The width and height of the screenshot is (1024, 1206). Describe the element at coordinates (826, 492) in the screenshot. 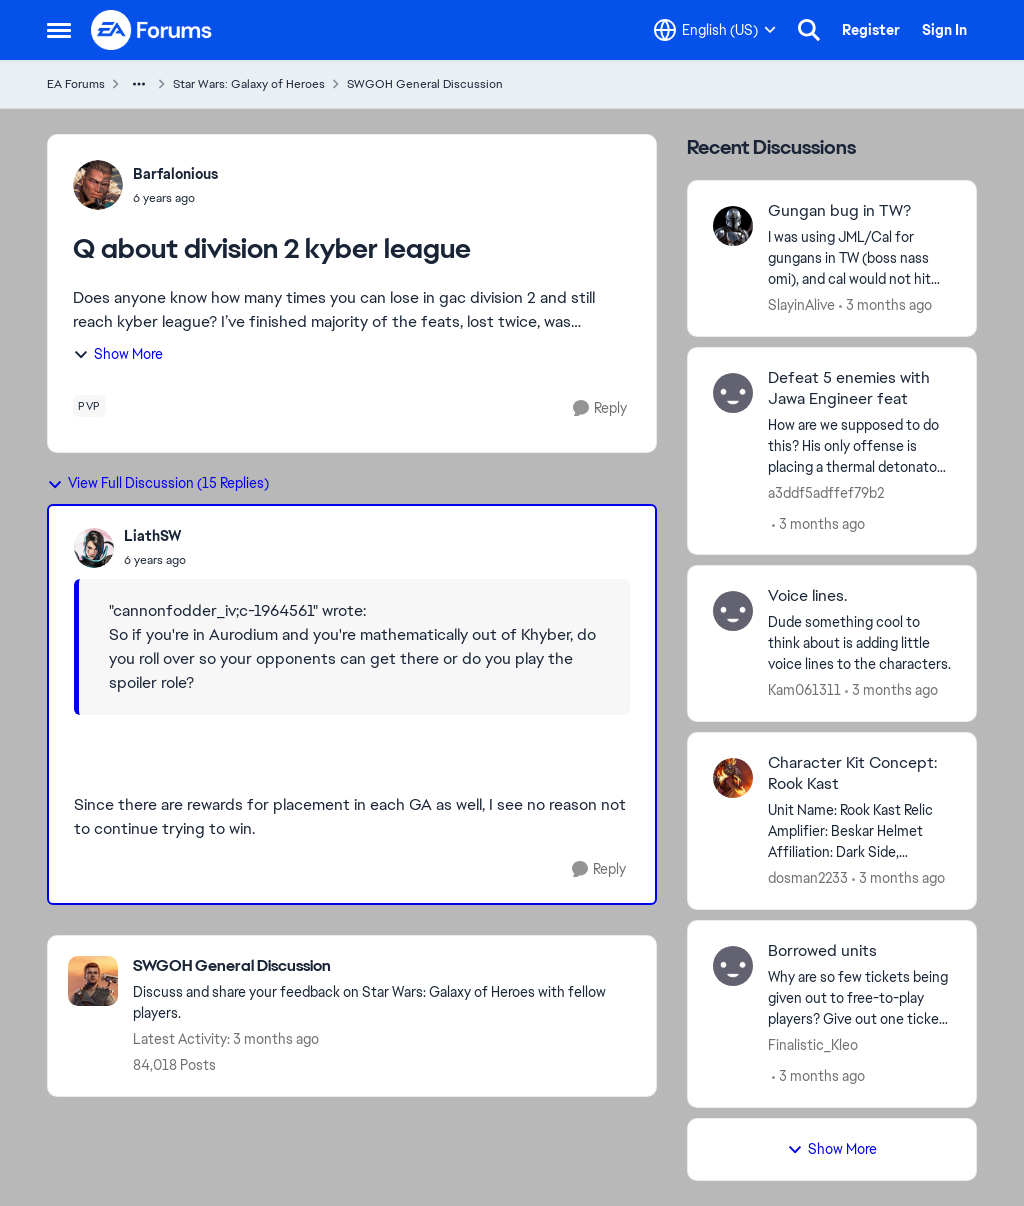

I see `a3ddf5adffef79b2 [View Profile: a3ddf5adffef79b2,]` at that location.